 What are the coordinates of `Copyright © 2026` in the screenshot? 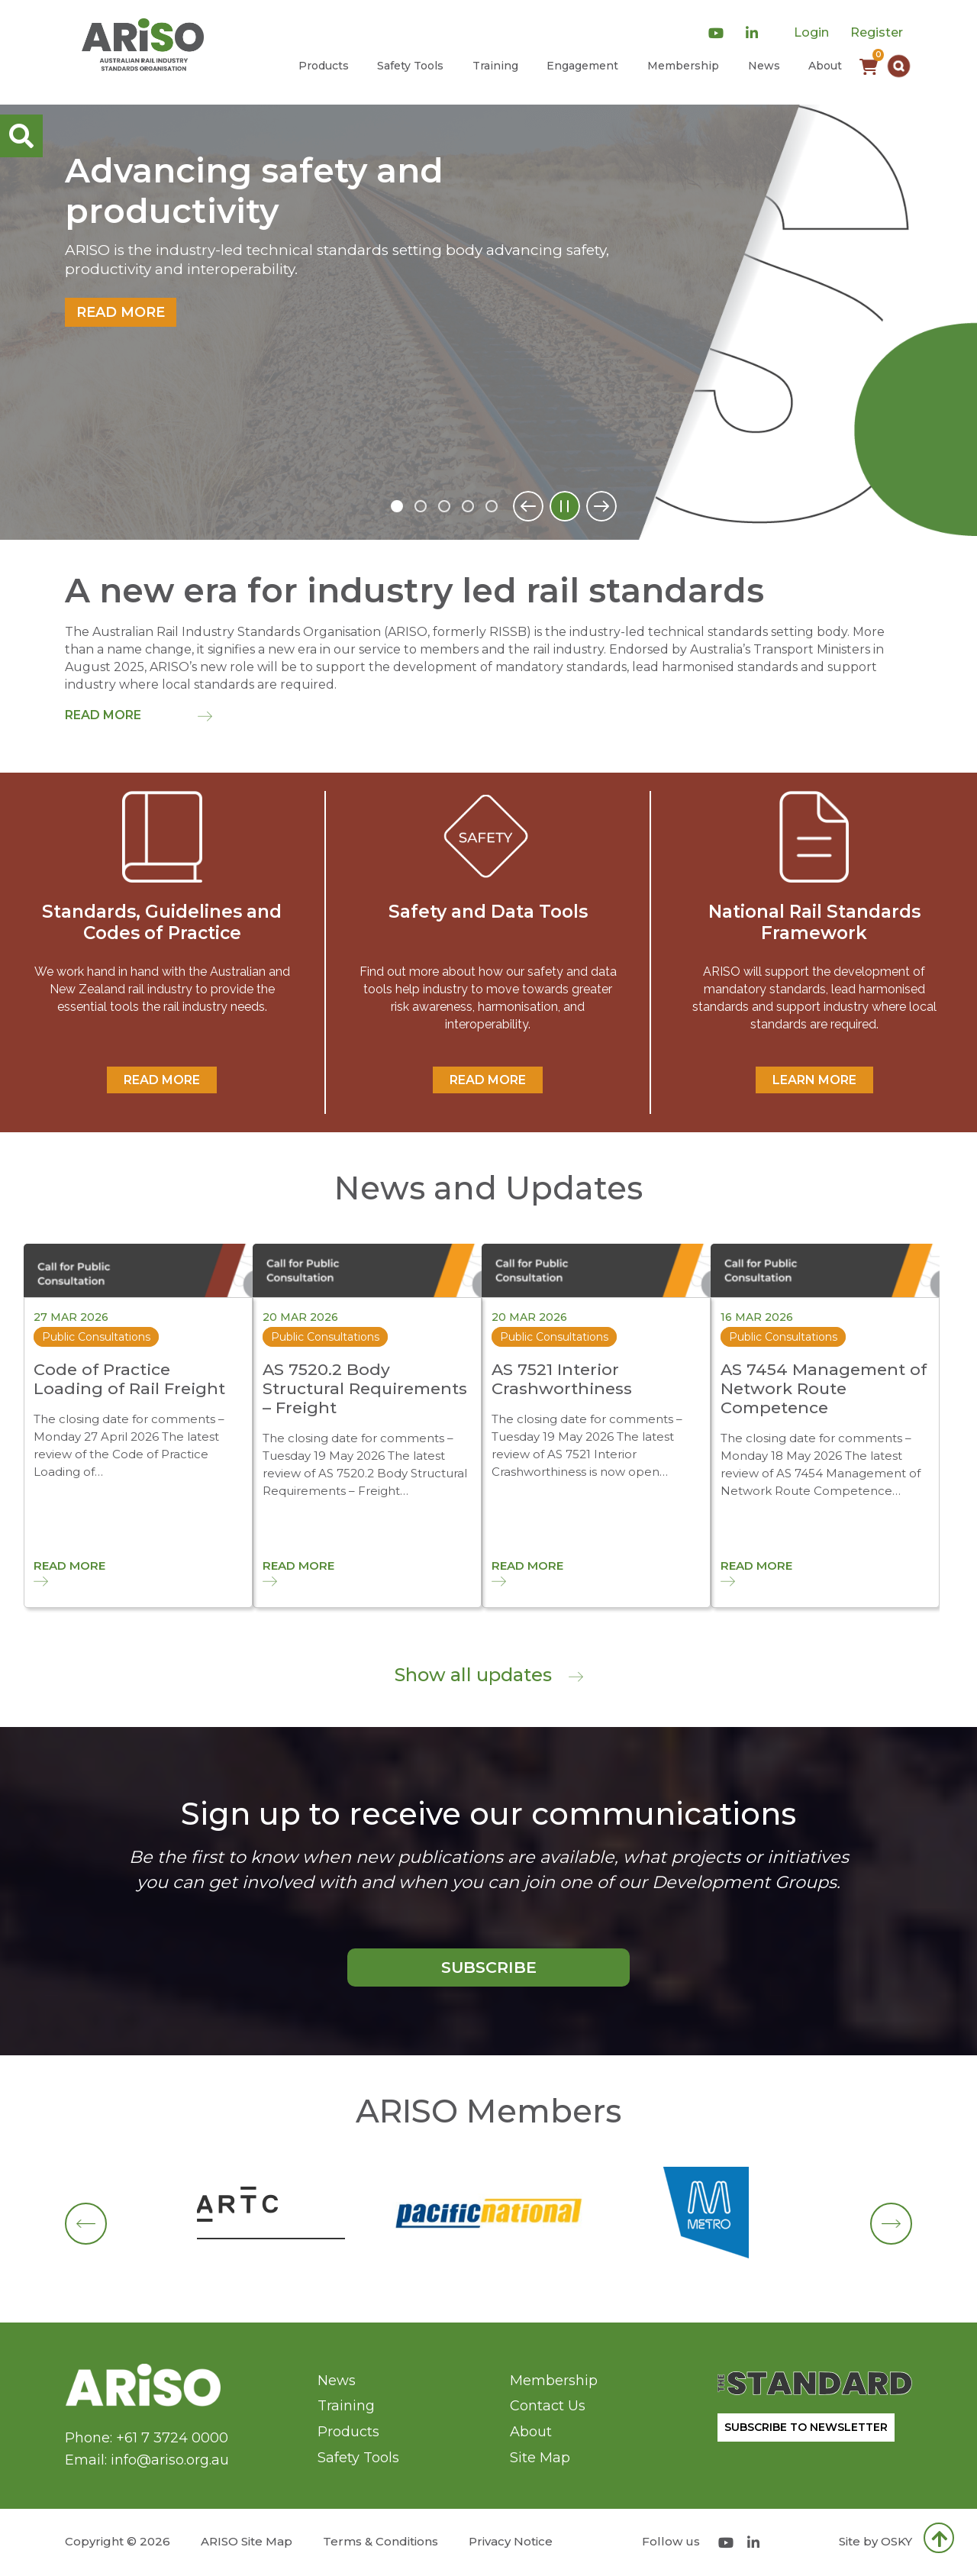 It's located at (117, 2541).